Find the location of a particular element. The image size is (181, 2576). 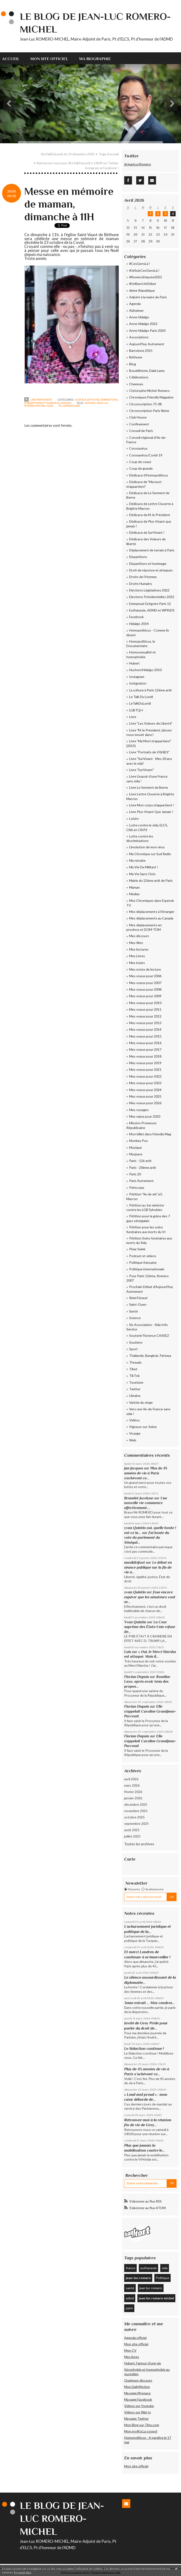

Béthune is located at coordinates (93, 399).